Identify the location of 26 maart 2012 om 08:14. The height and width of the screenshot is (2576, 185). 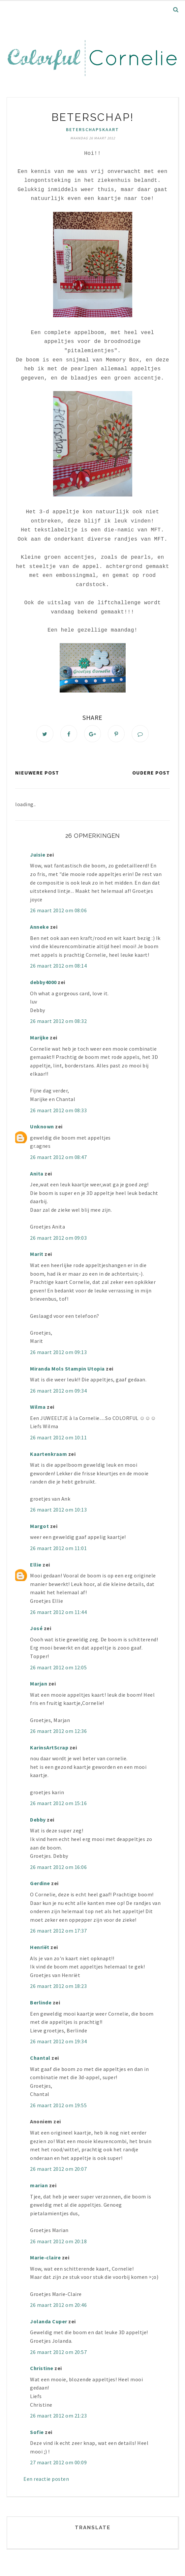
(58, 966).